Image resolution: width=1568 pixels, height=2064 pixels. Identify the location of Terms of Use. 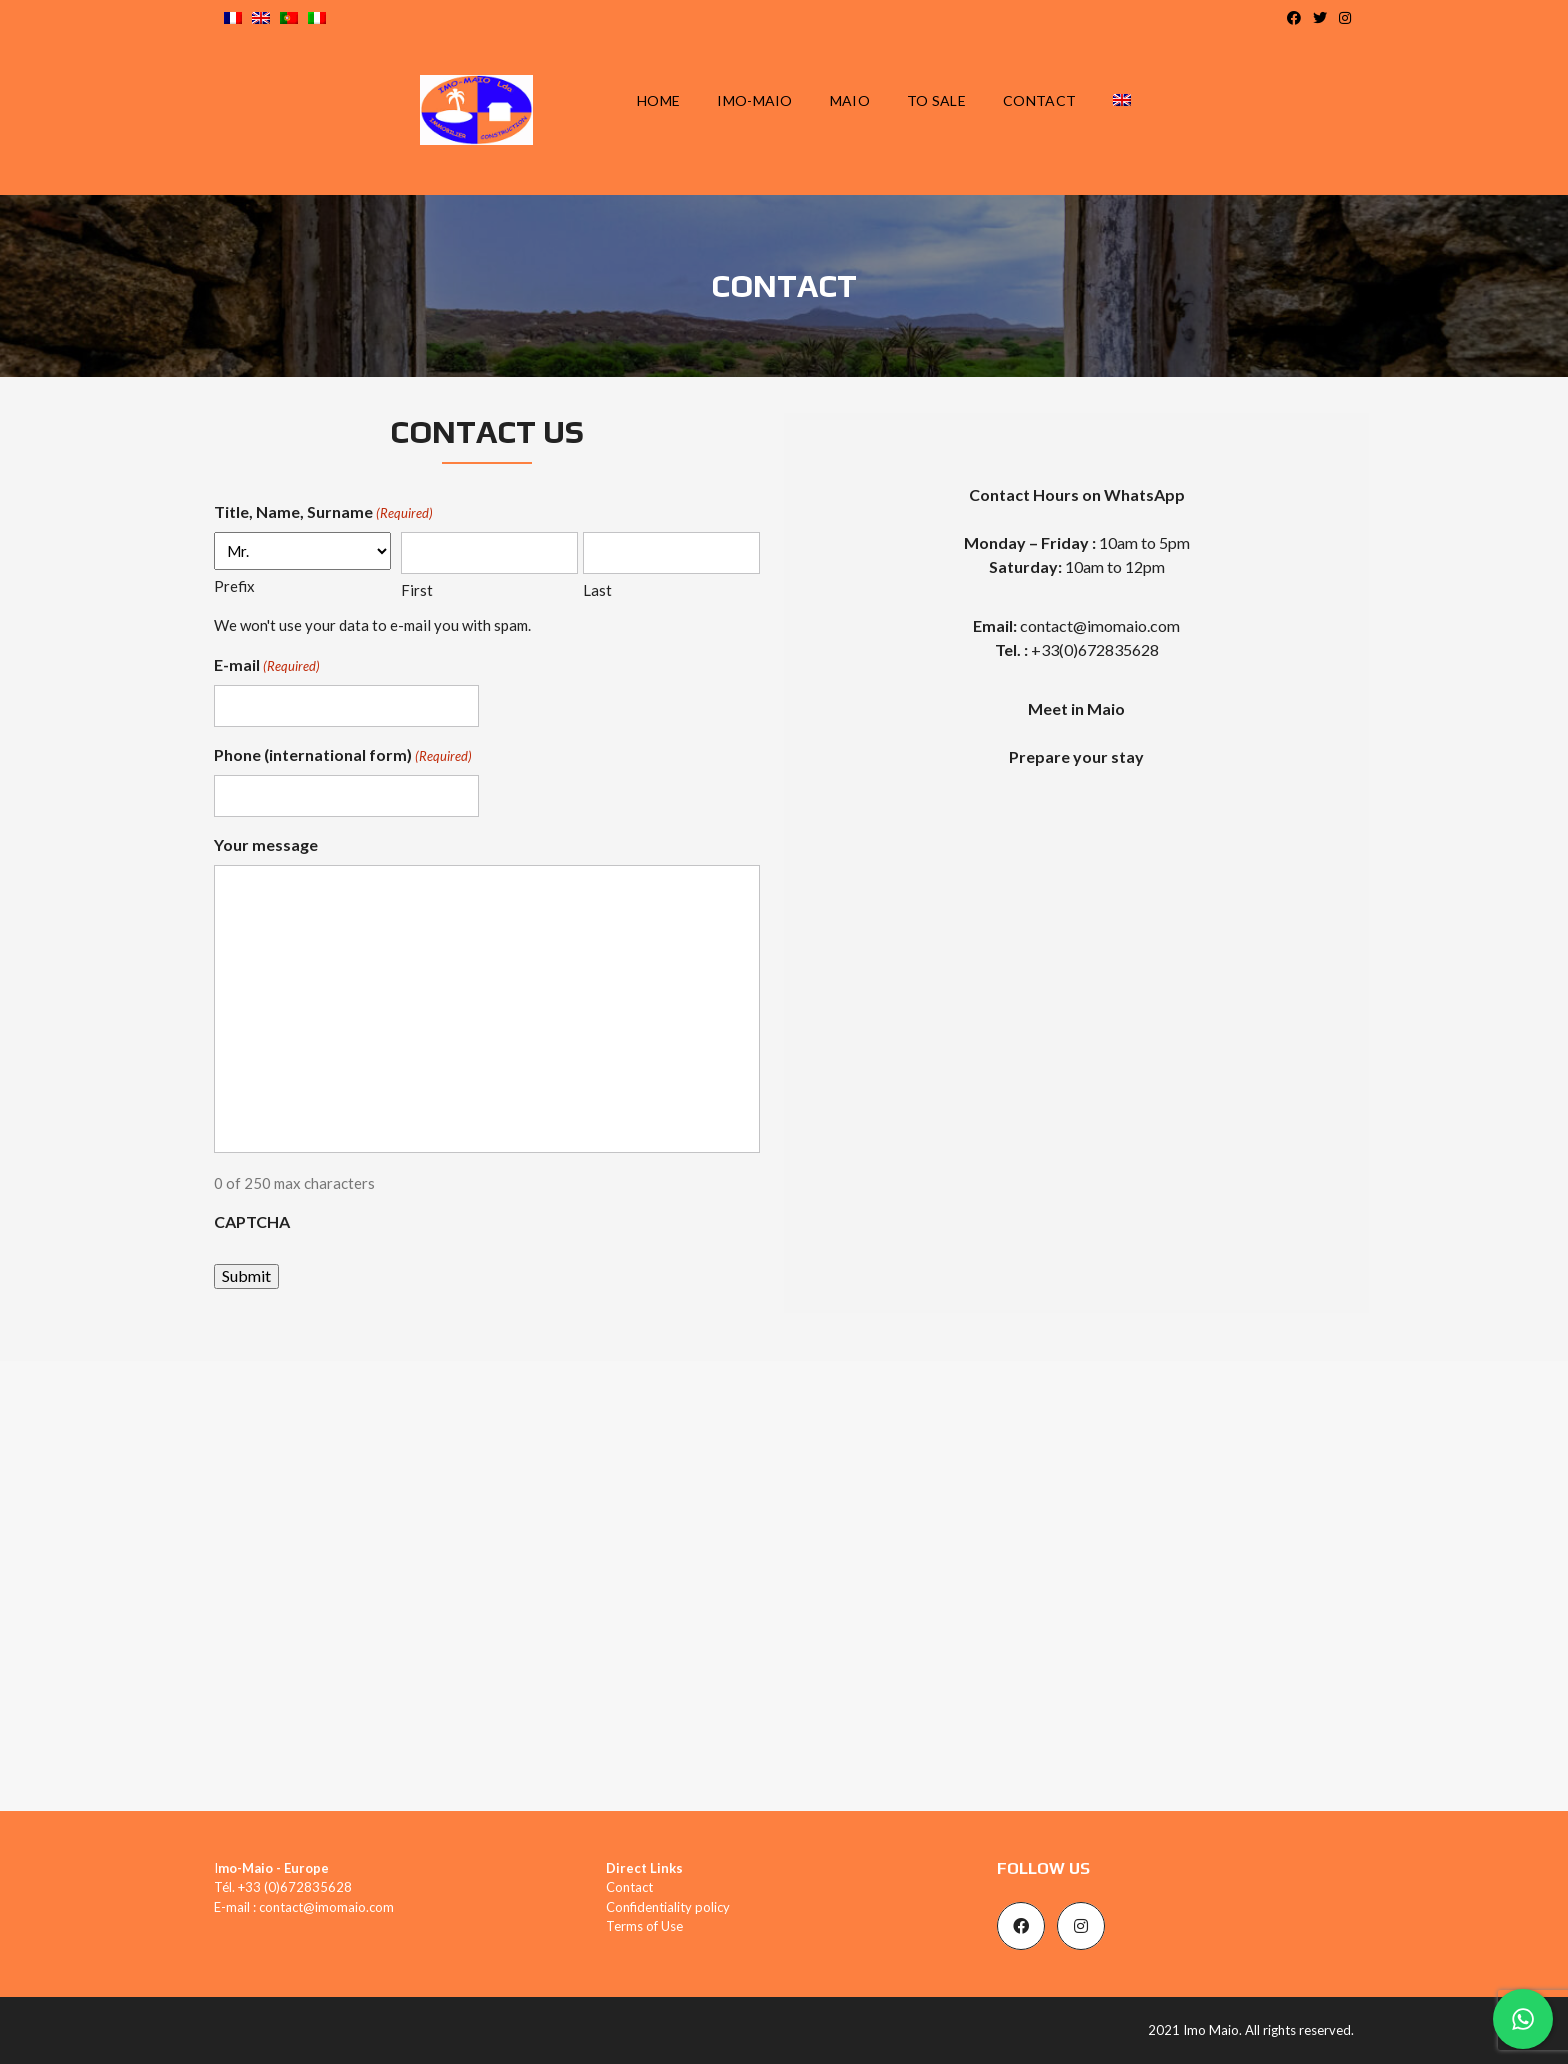
(644, 1926).